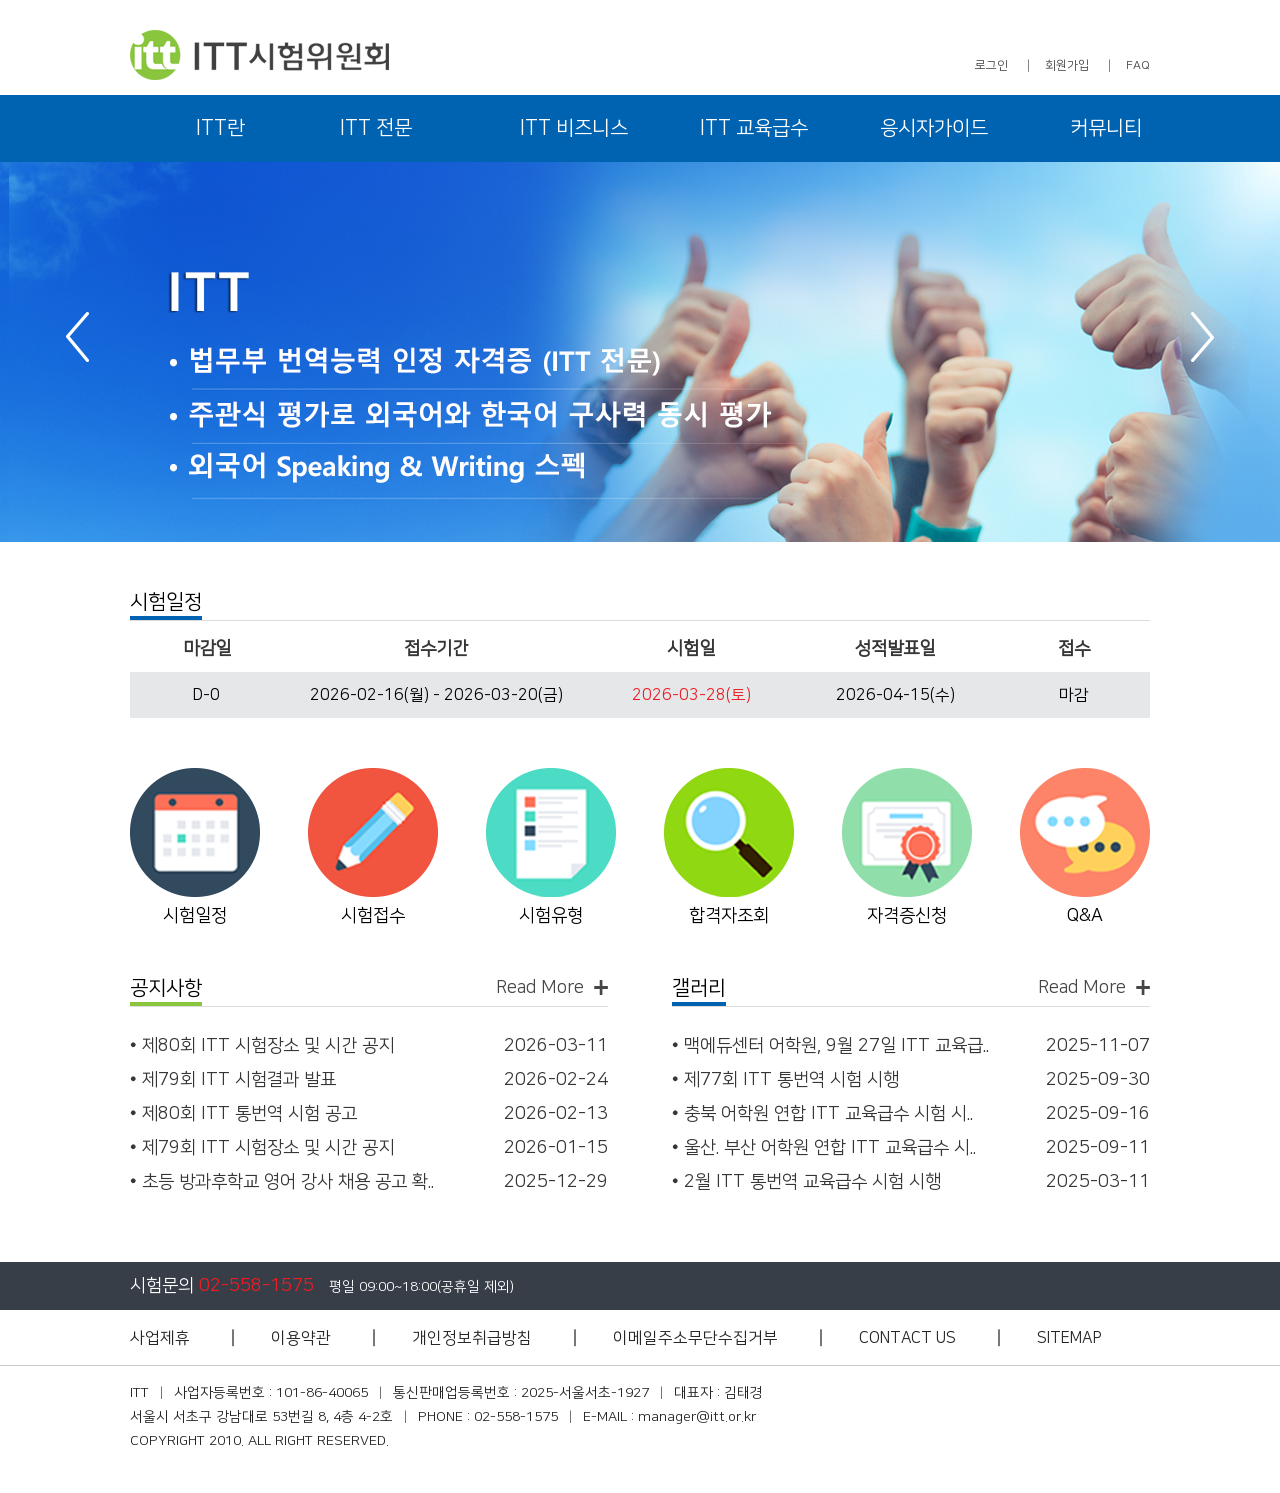  What do you see at coordinates (907, 1338) in the screenshot?
I see `CONTACT US` at bounding box center [907, 1338].